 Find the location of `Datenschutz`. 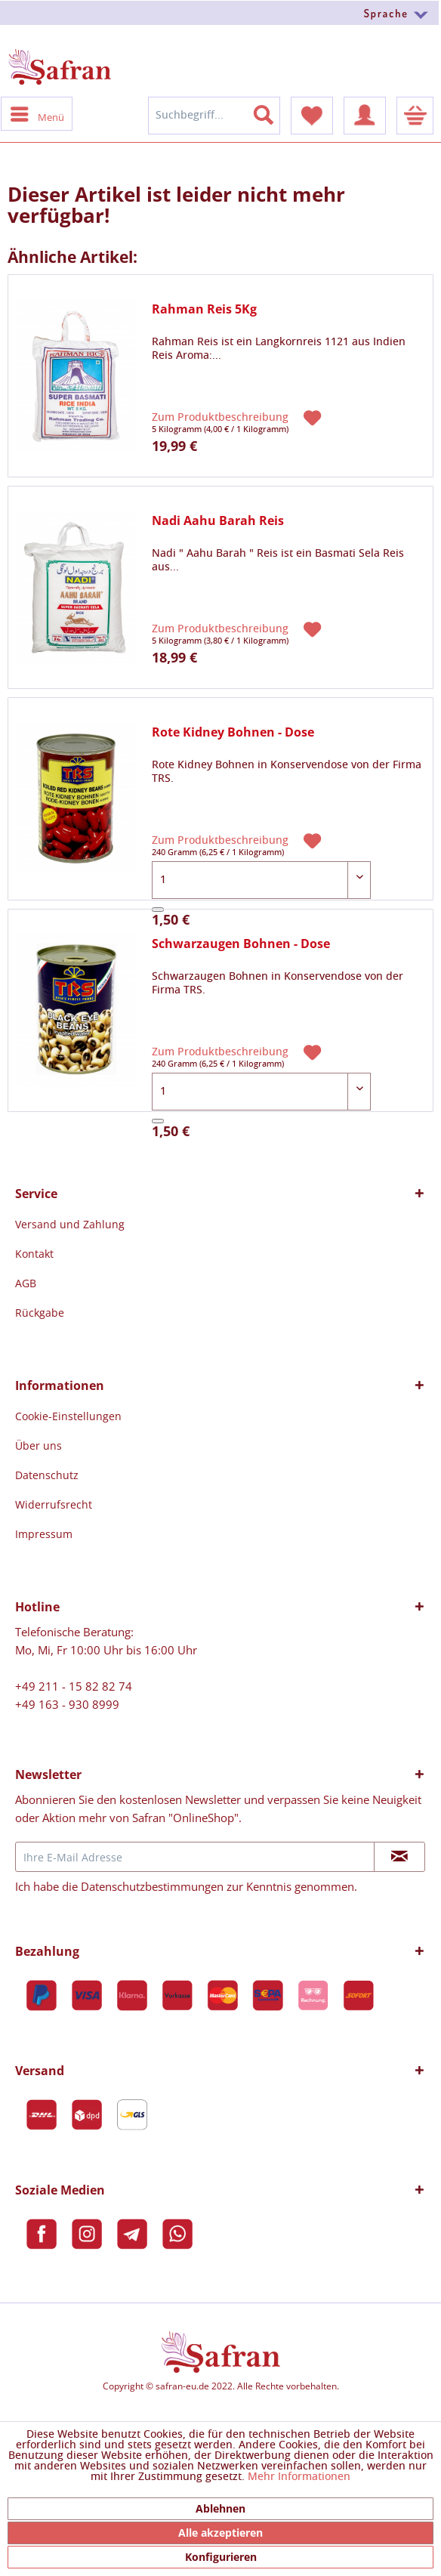

Datenschutz is located at coordinates (47, 1475).